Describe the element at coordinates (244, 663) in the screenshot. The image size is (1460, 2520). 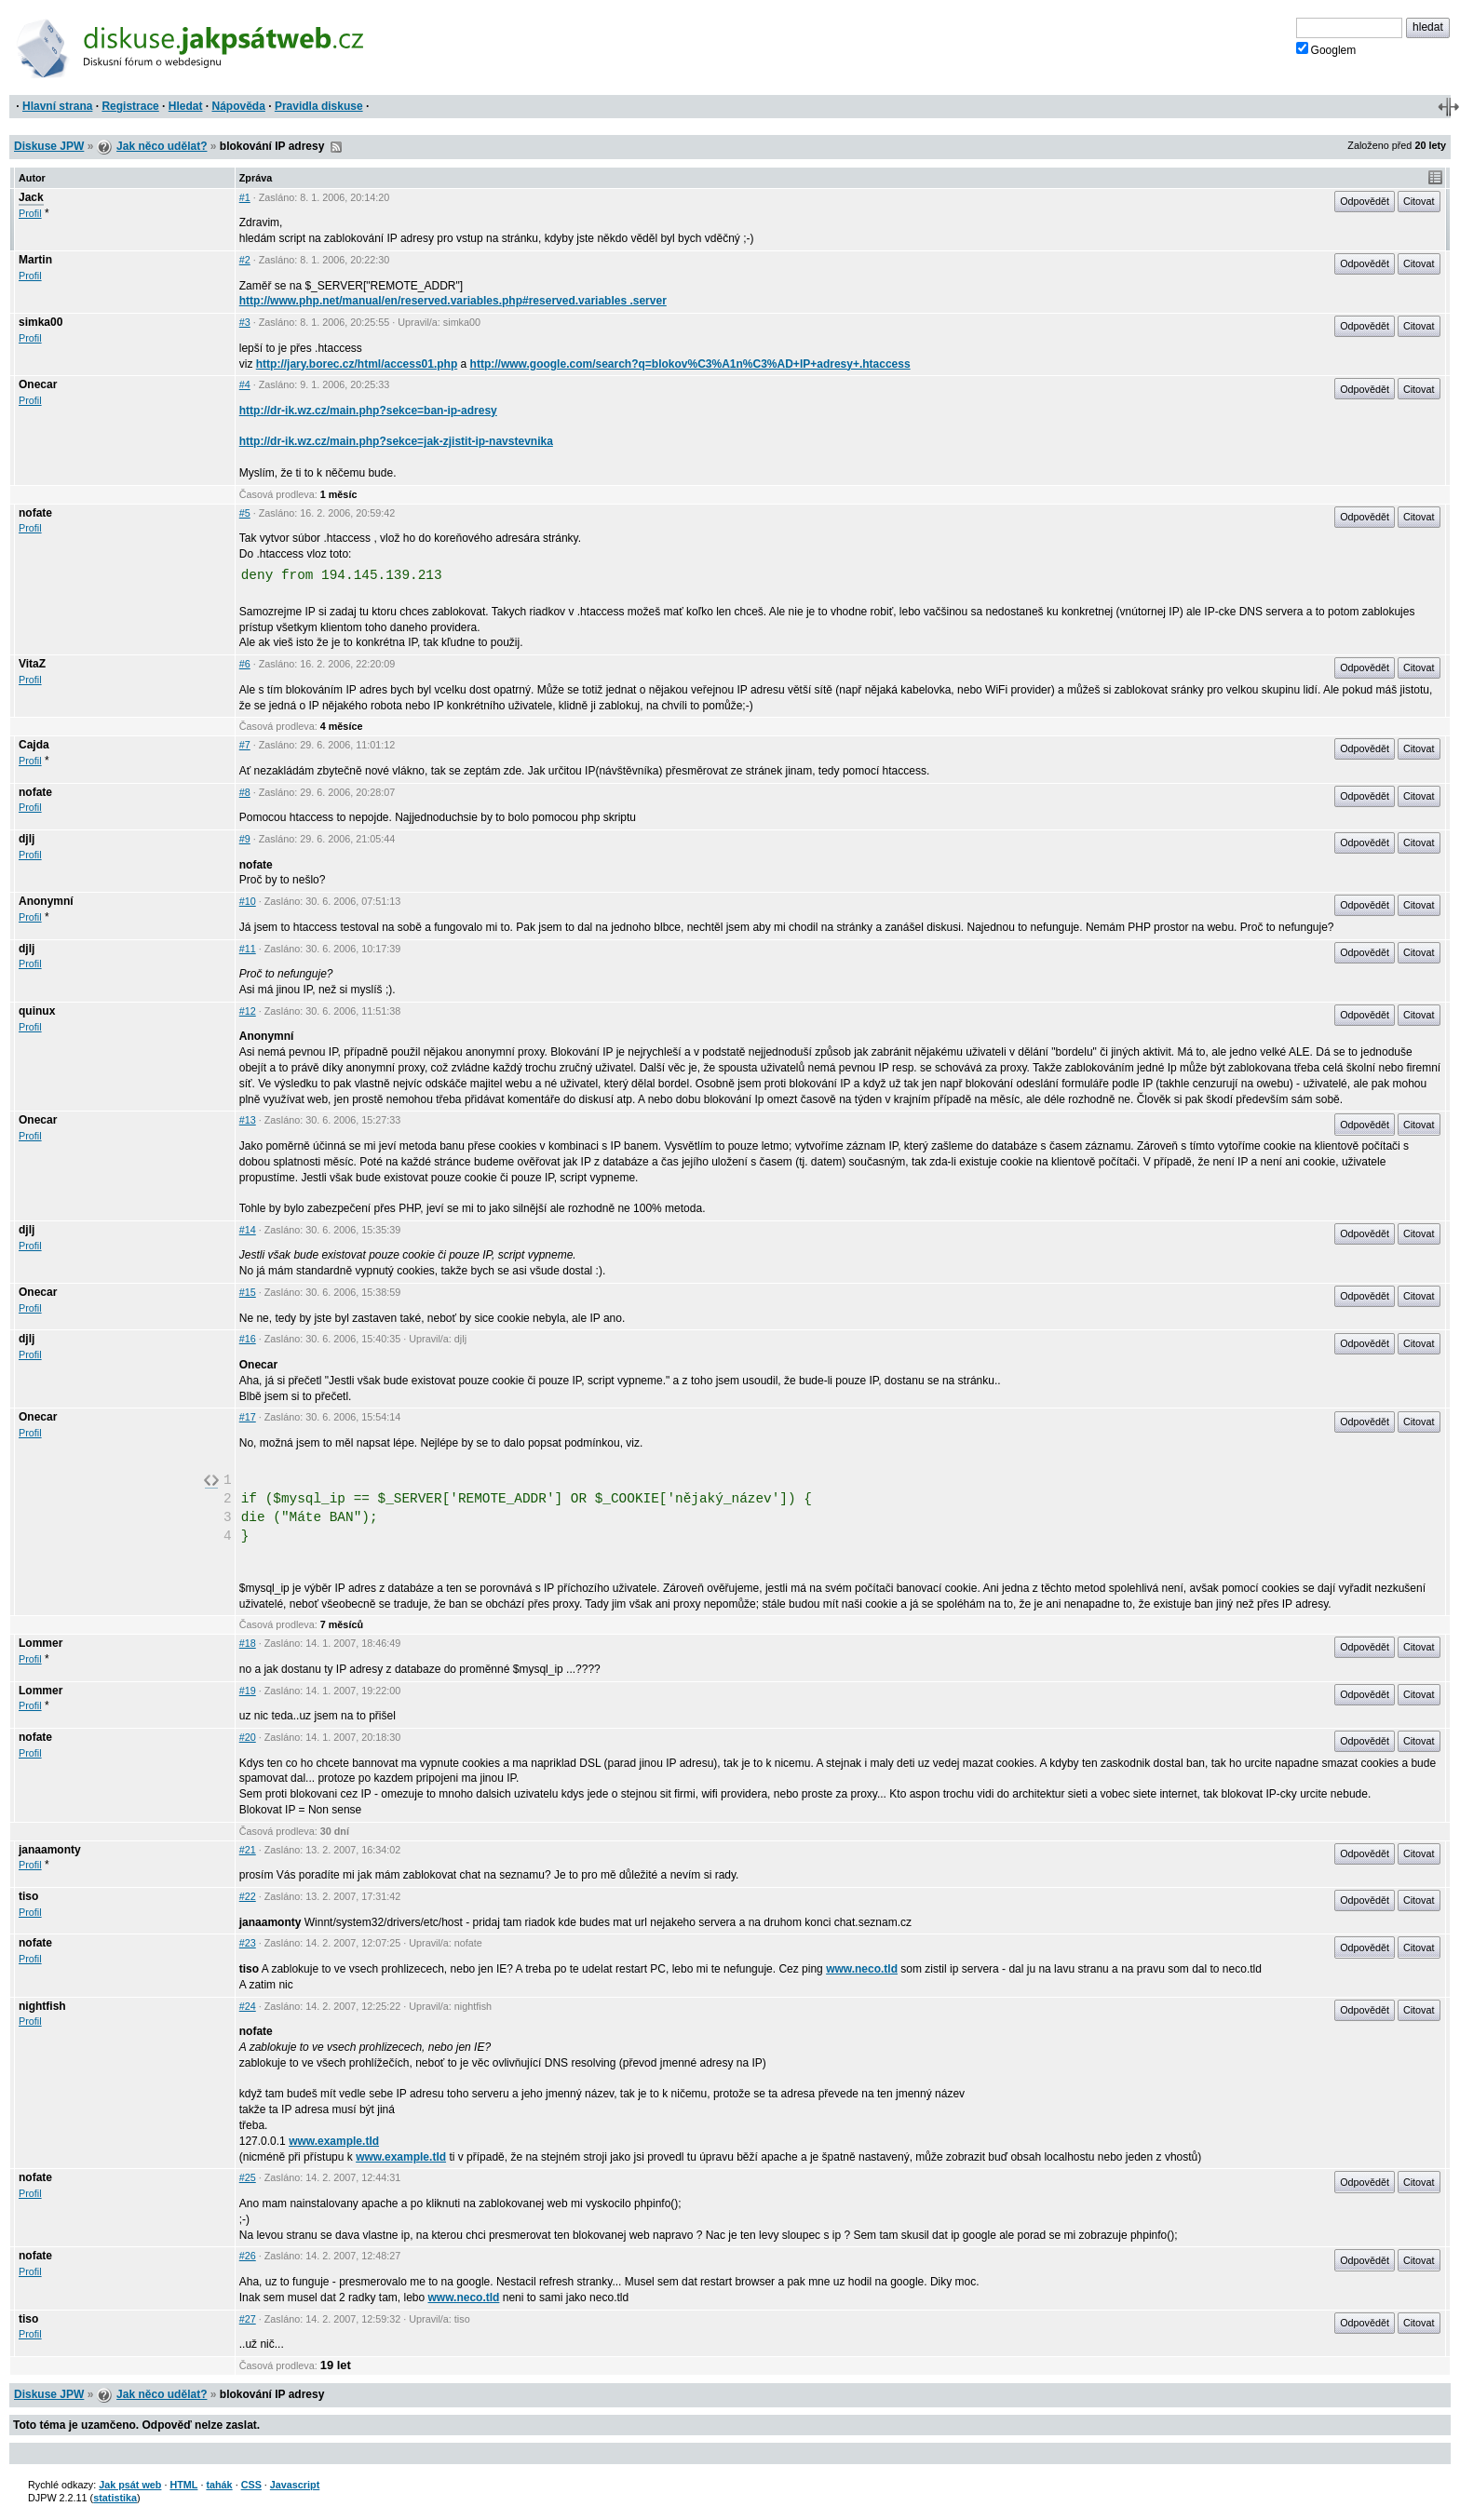
I see `#6` at that location.